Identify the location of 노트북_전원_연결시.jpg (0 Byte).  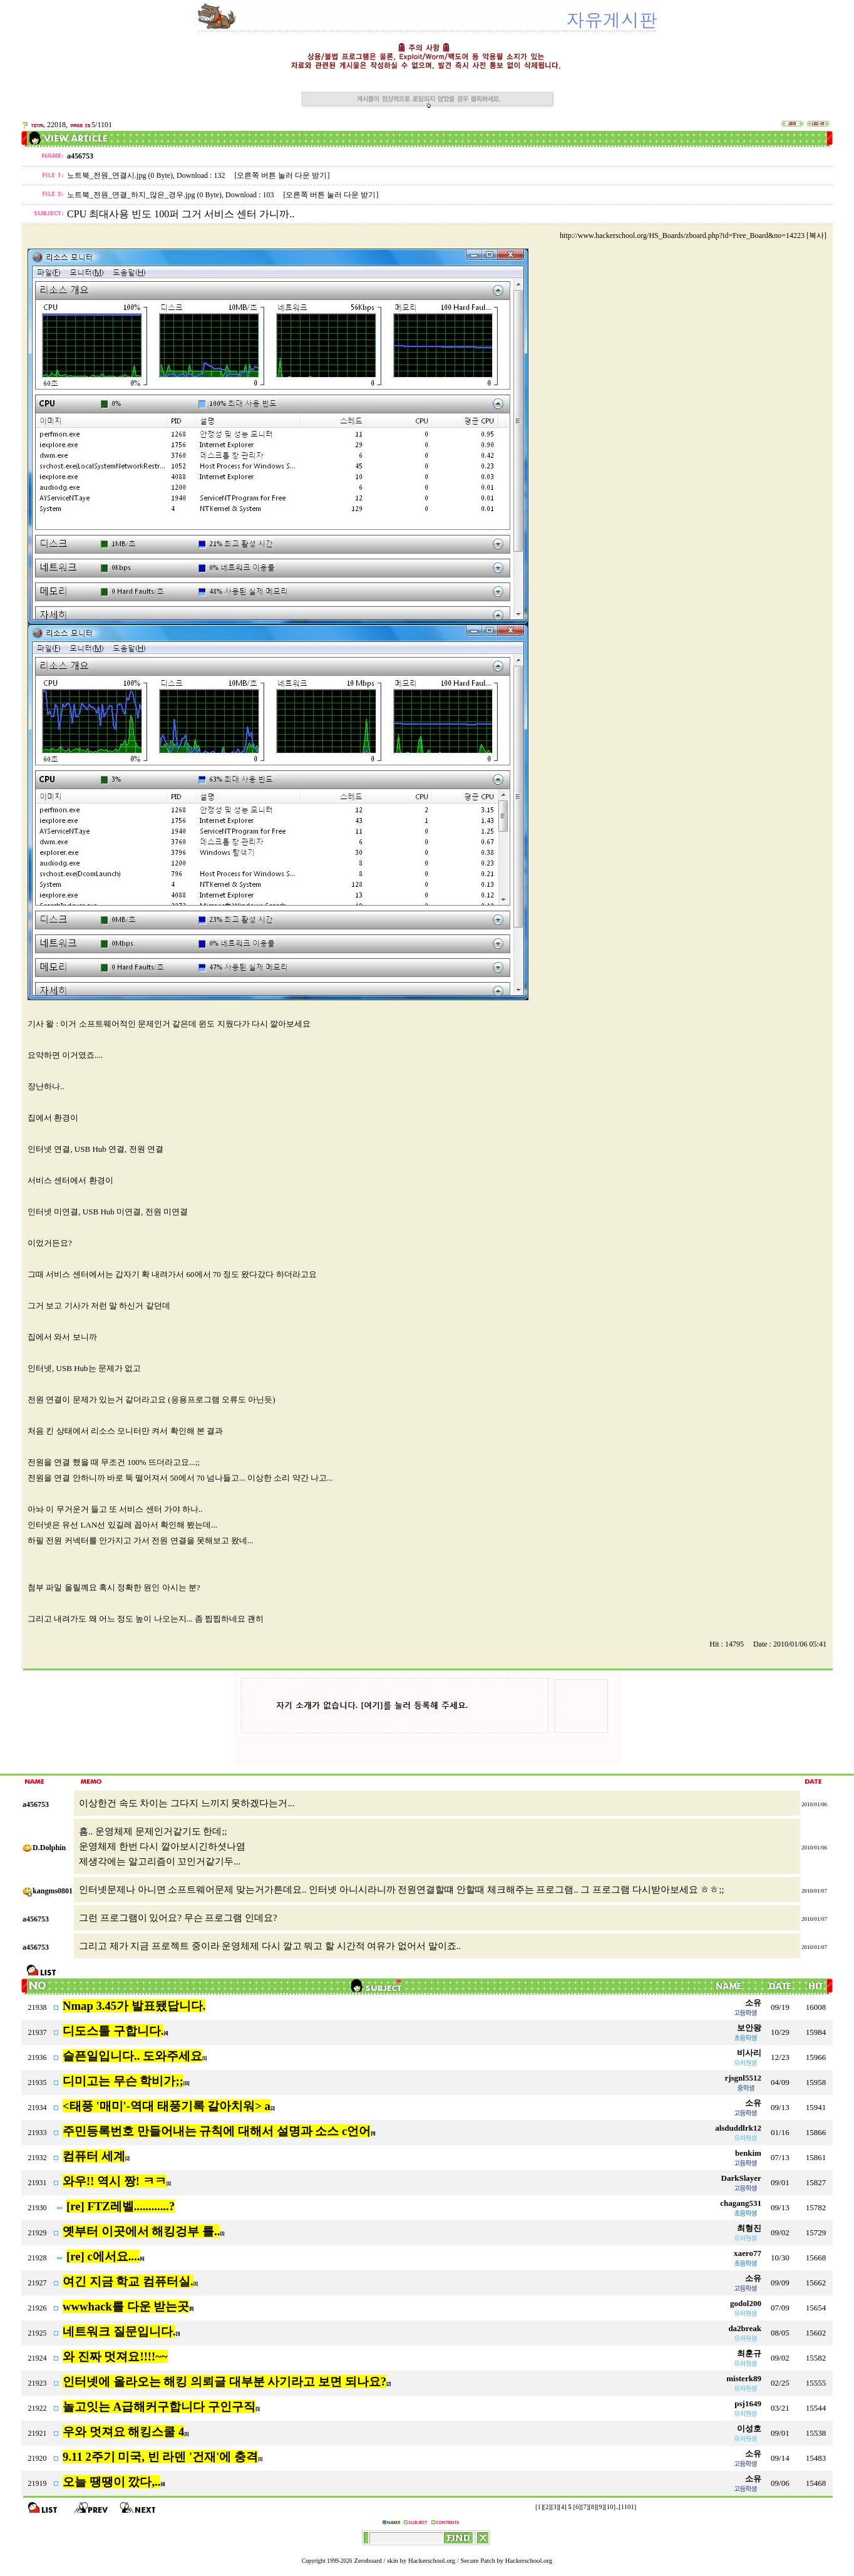
(120, 175).